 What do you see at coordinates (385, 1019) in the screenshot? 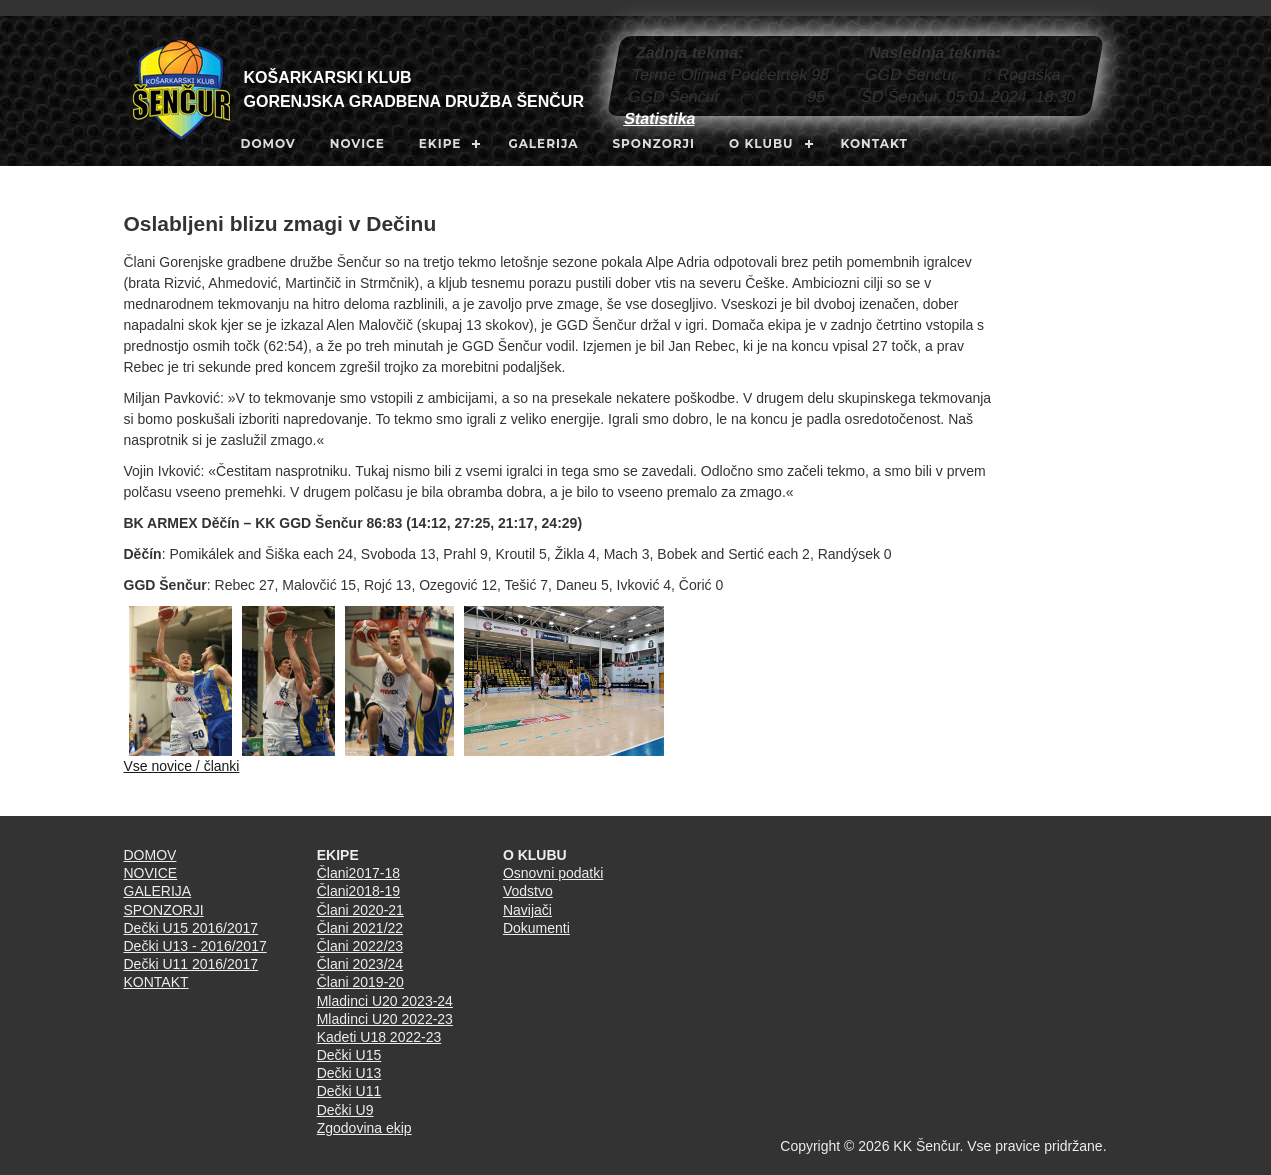
I see `Mladinci U20 2022-23` at bounding box center [385, 1019].